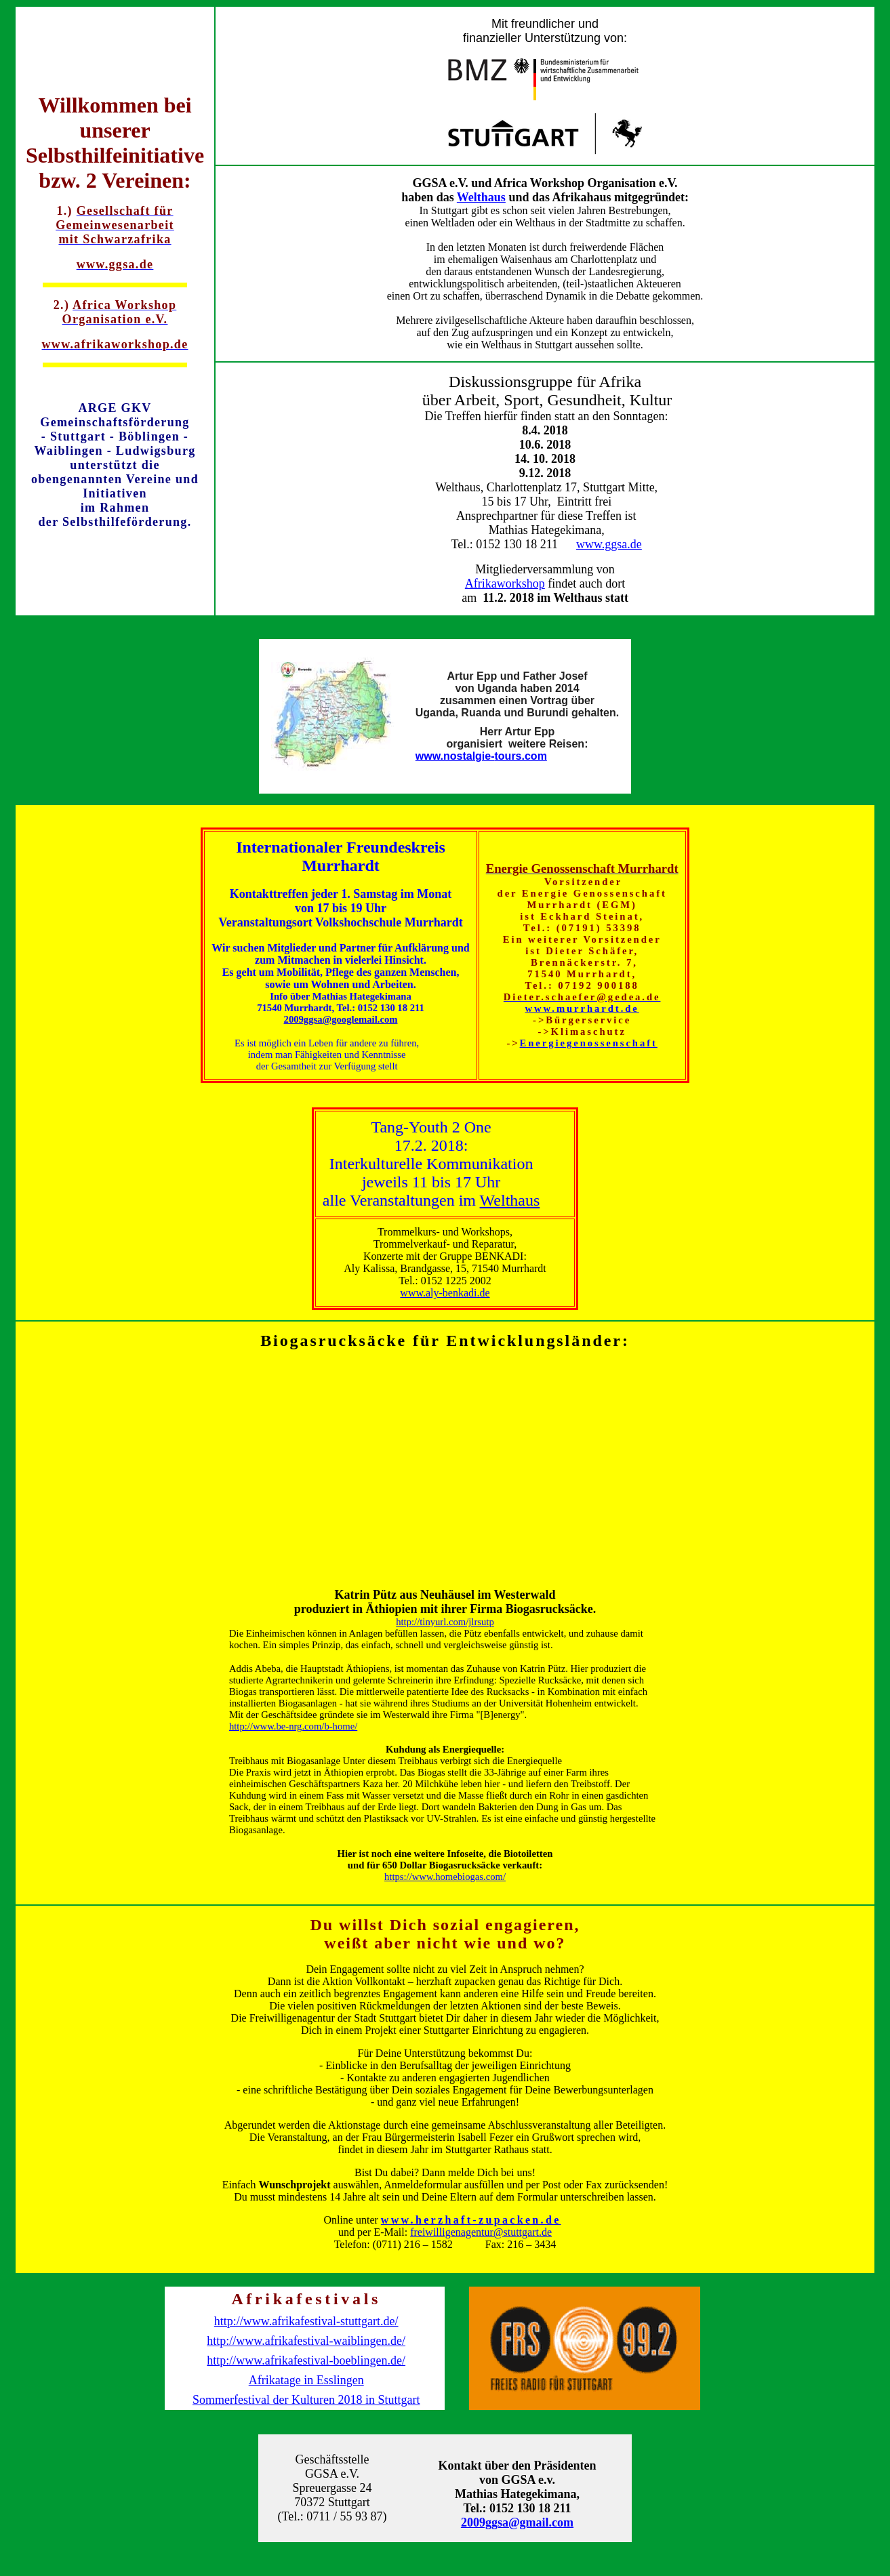 The height and width of the screenshot is (2576, 890). Describe the element at coordinates (306, 2380) in the screenshot. I see `Afrikatage in Esslingen` at that location.